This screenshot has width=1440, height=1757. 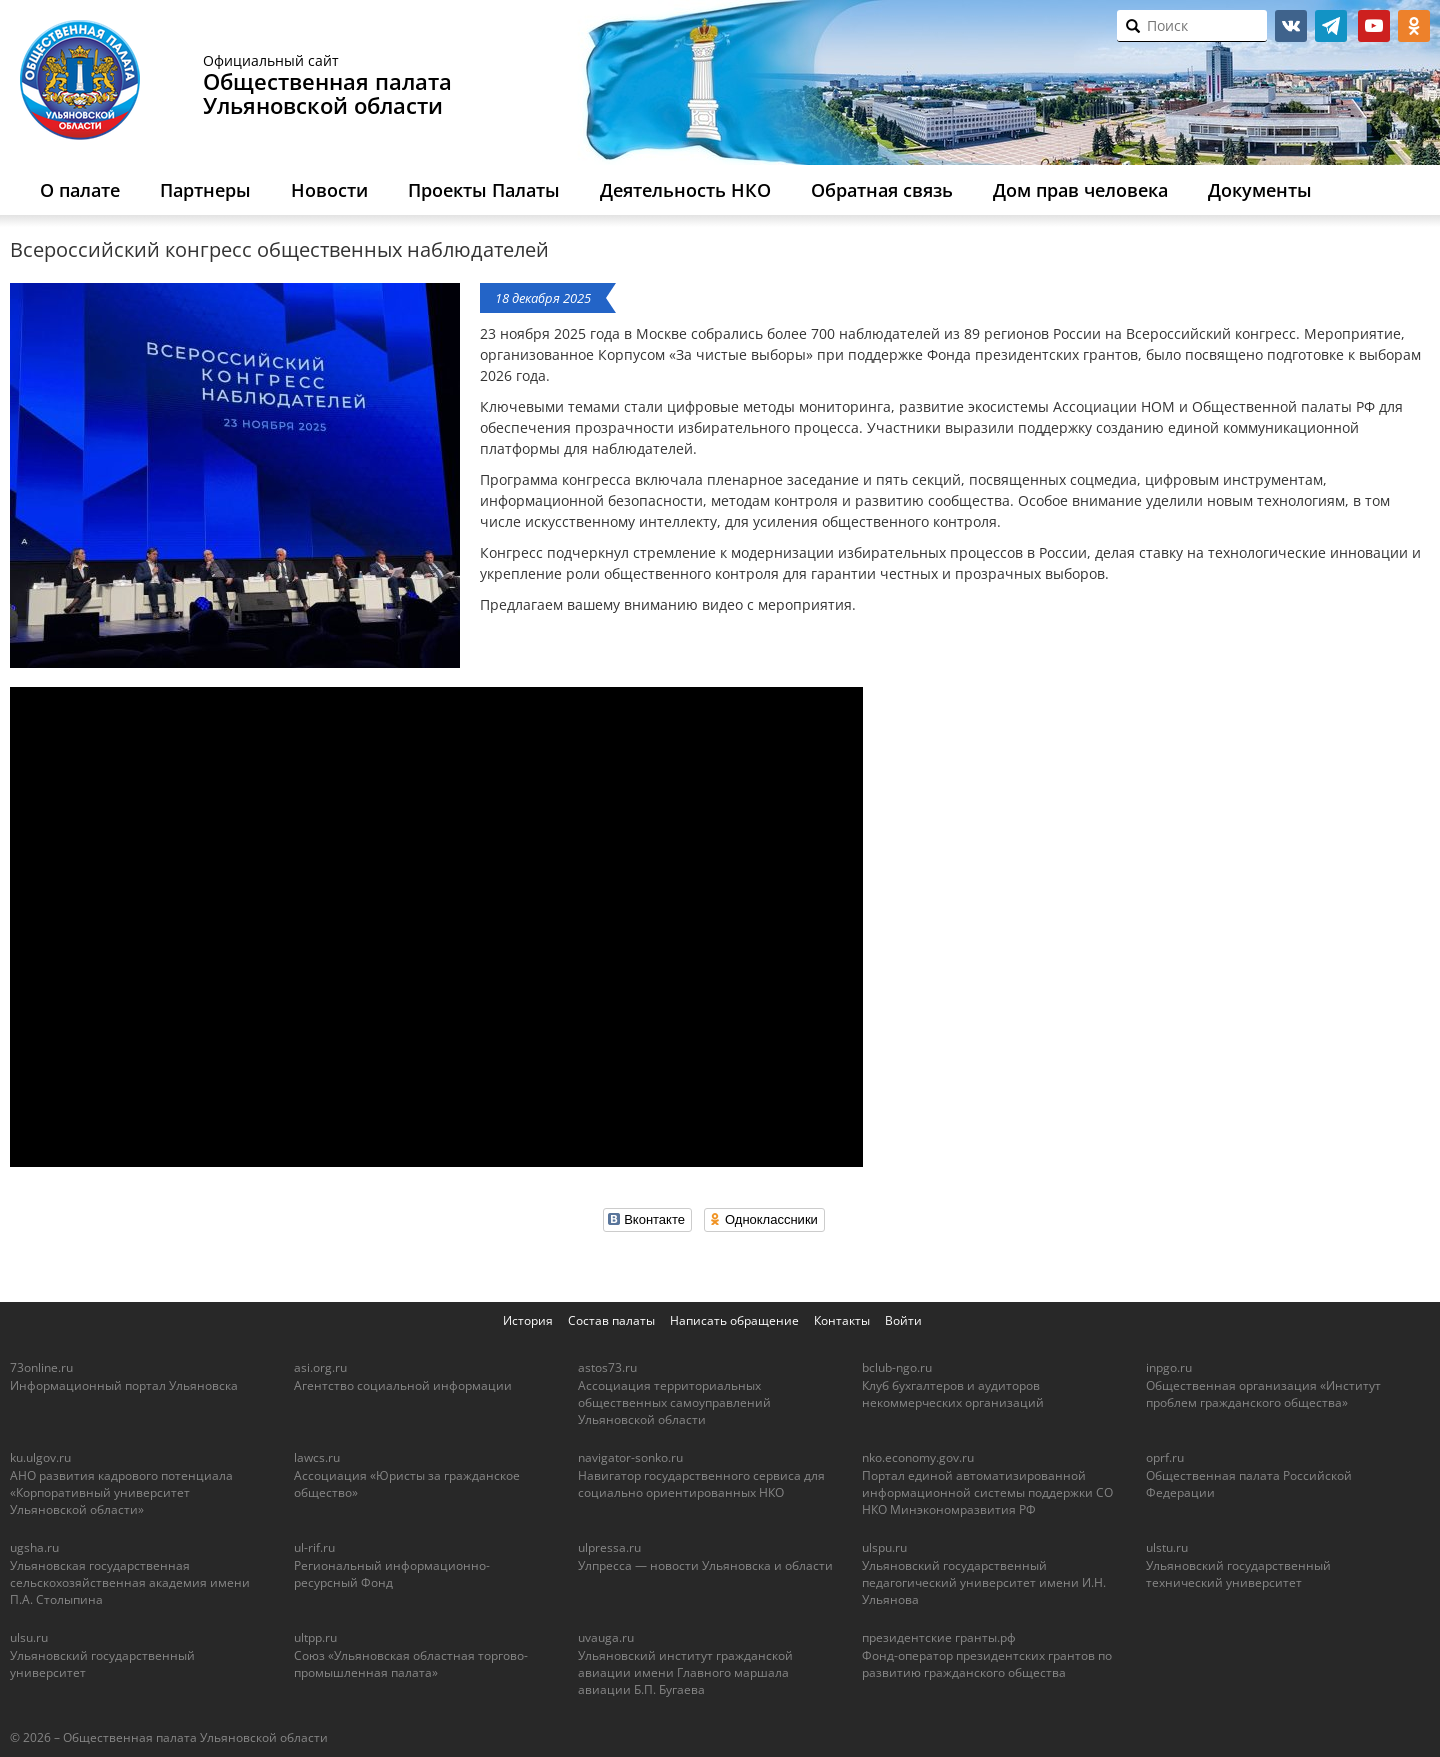 I want to click on Написать обращение, so click(x=734, y=1320).